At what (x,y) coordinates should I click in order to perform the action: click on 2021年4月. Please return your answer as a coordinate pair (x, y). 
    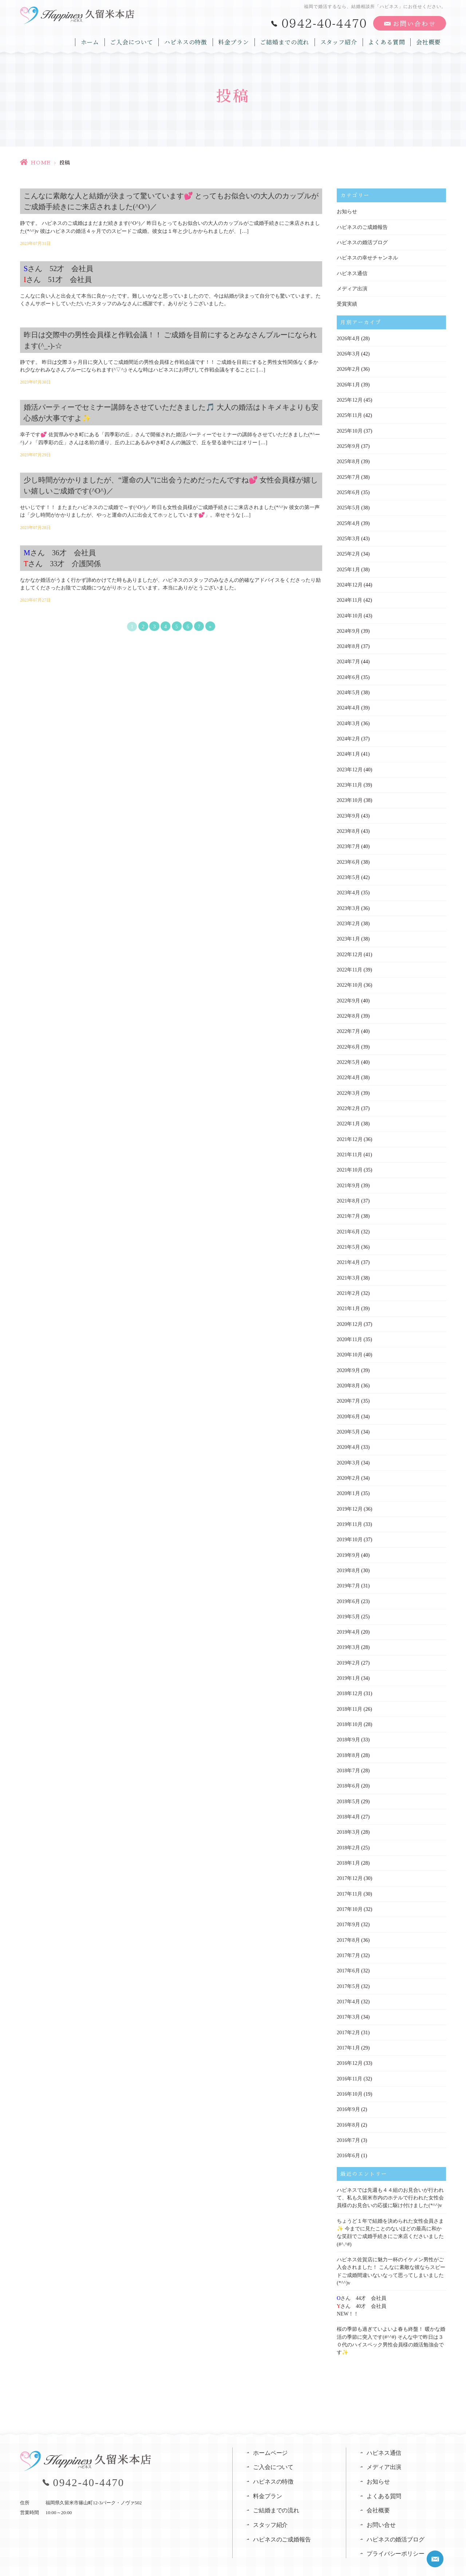
    Looking at the image, I should click on (348, 1254).